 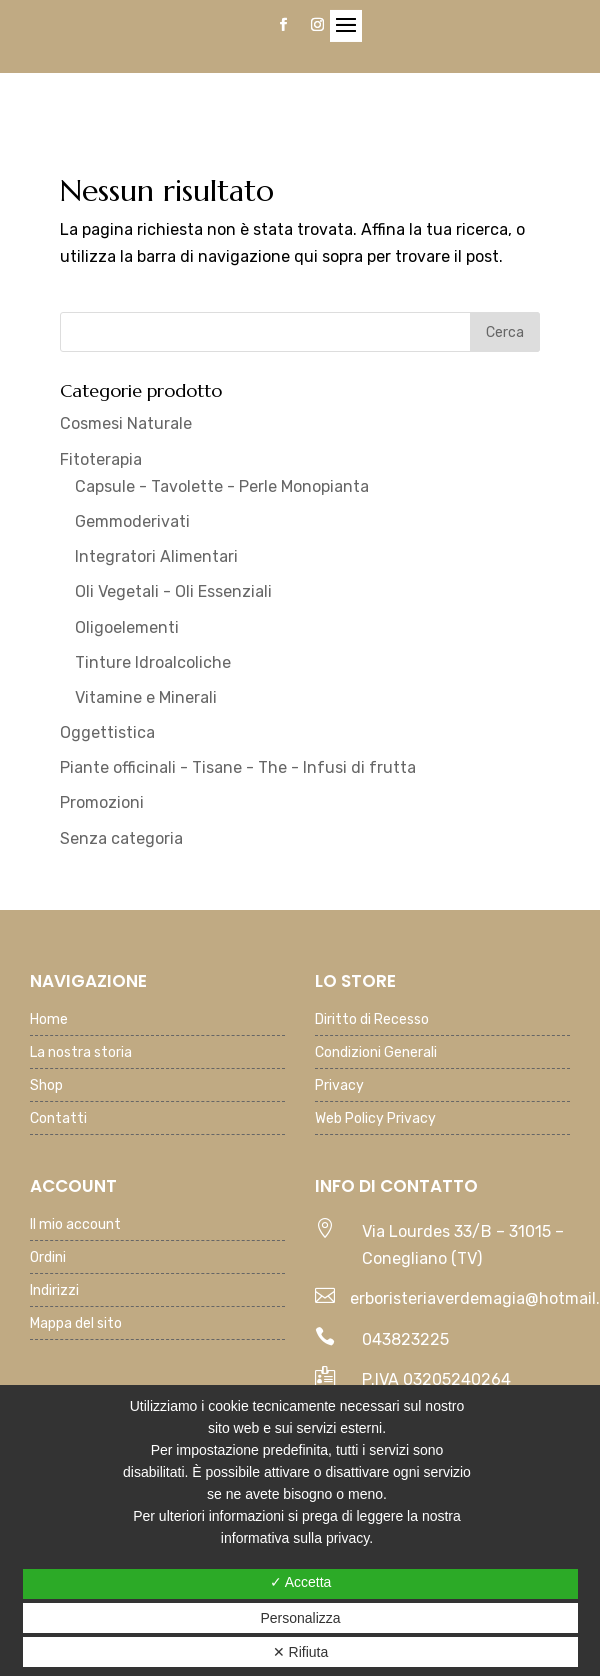 What do you see at coordinates (301, 1582) in the screenshot?
I see `✓ Accetta` at bounding box center [301, 1582].